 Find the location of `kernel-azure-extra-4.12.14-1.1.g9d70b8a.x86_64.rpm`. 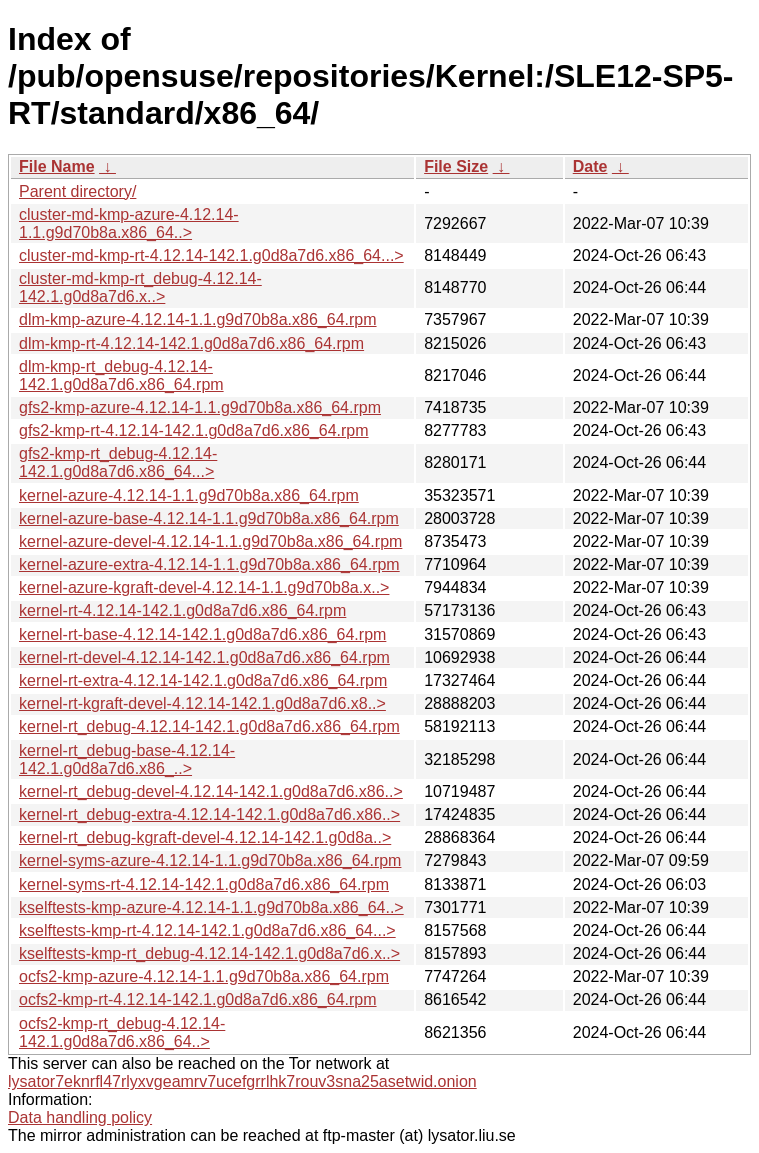

kernel-azure-extra-4.12.14-1.1.g9d70b8a.x86_64.rpm is located at coordinates (209, 564).